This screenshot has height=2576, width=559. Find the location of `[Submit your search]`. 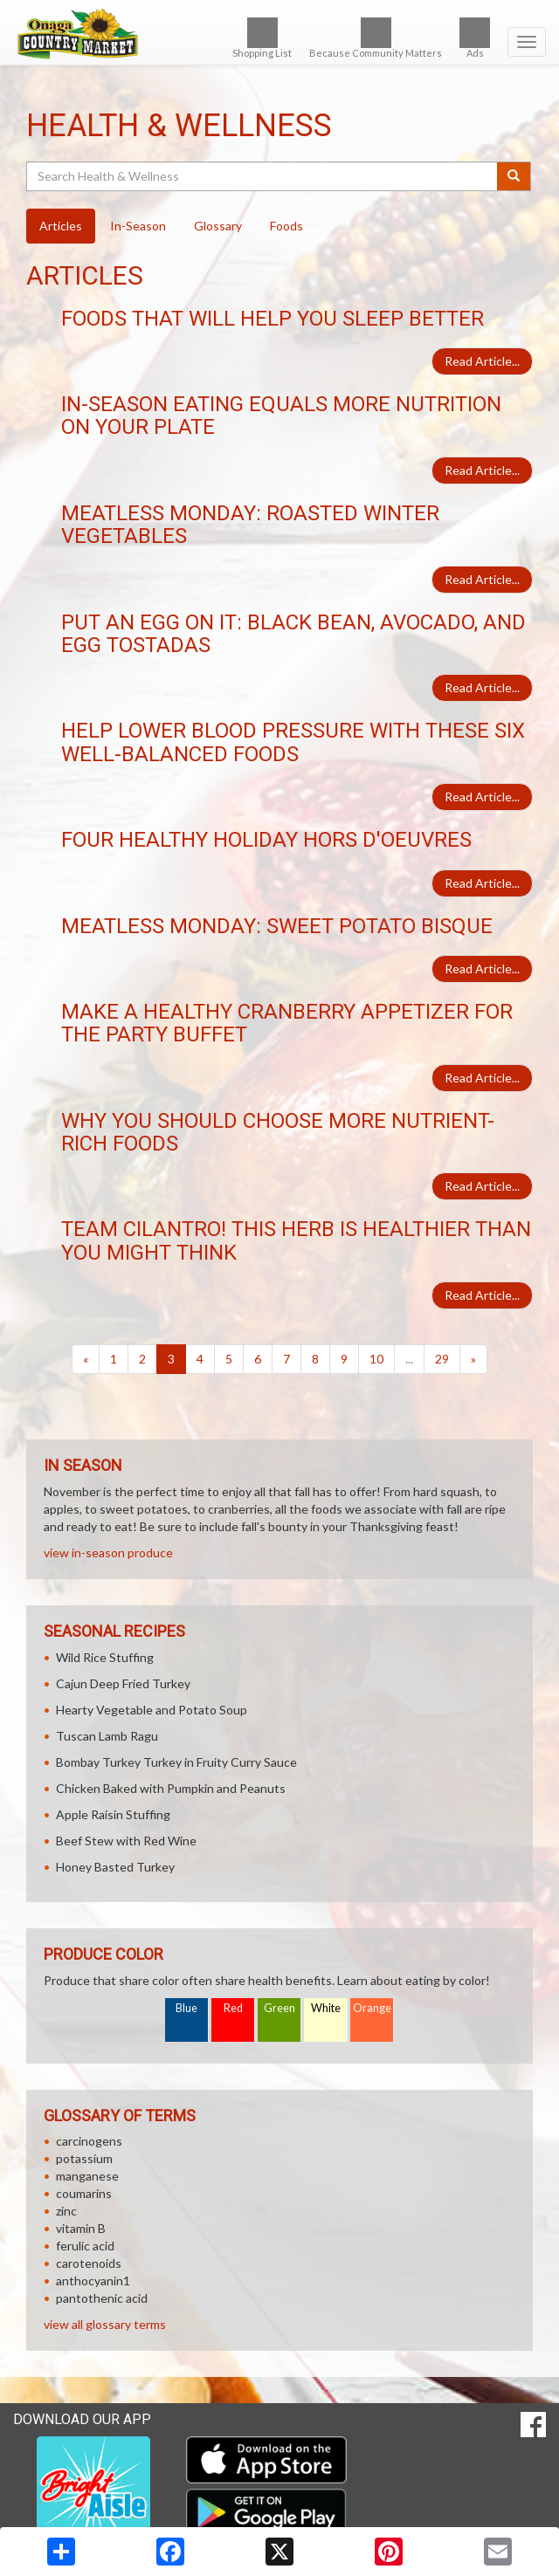

[Submit your search] is located at coordinates (514, 176).